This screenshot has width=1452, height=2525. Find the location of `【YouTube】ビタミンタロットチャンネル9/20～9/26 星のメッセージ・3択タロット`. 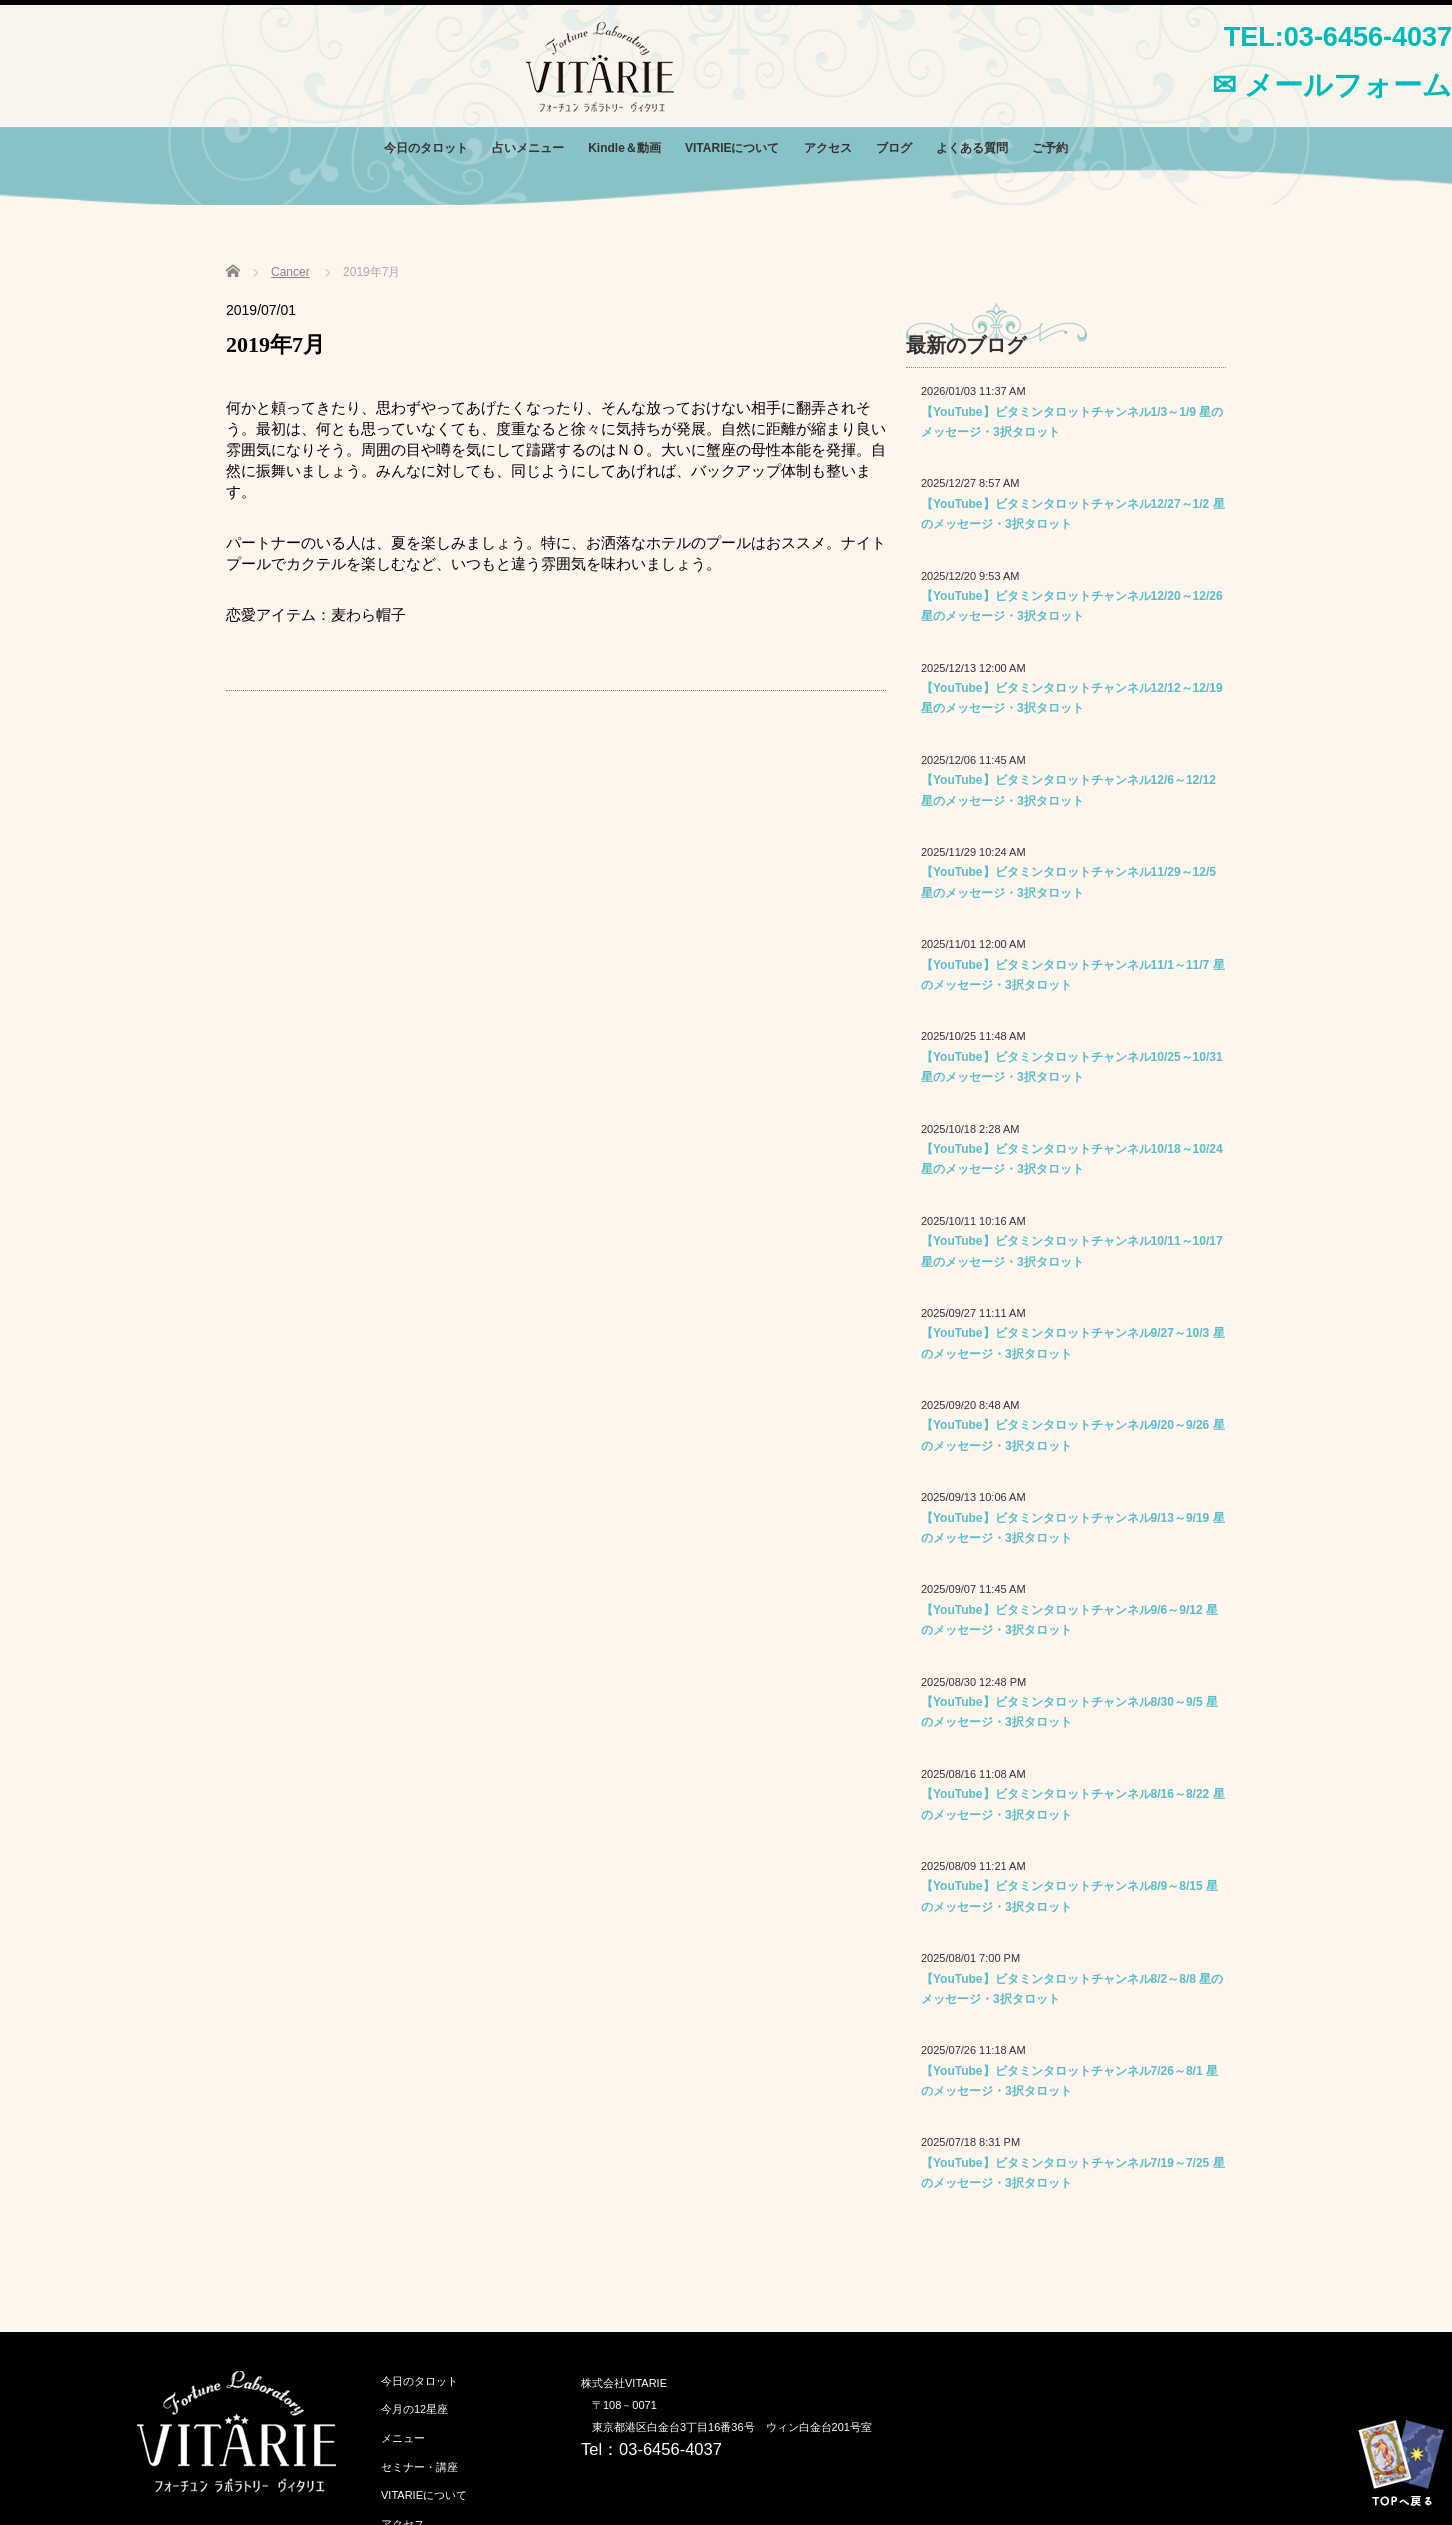

【YouTube】ビタミンタロットチャンネル9/20～9/26 星のメッセージ・3択タロット is located at coordinates (1073, 1435).